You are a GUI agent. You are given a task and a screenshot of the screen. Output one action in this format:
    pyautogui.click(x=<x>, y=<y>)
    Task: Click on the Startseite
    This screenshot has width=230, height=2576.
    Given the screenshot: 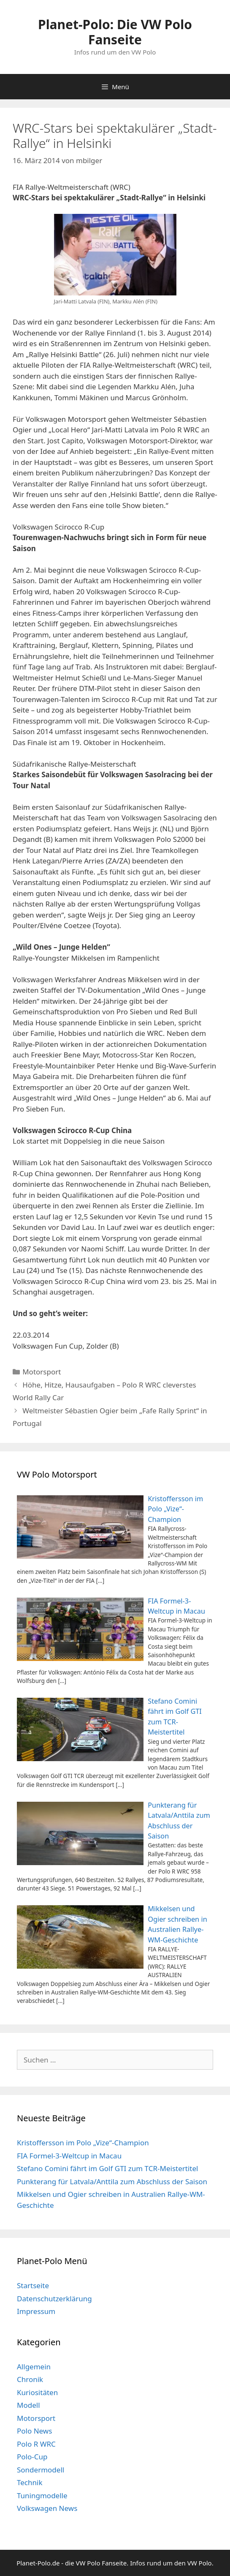 What is the action you would take?
    pyautogui.click(x=33, y=2285)
    